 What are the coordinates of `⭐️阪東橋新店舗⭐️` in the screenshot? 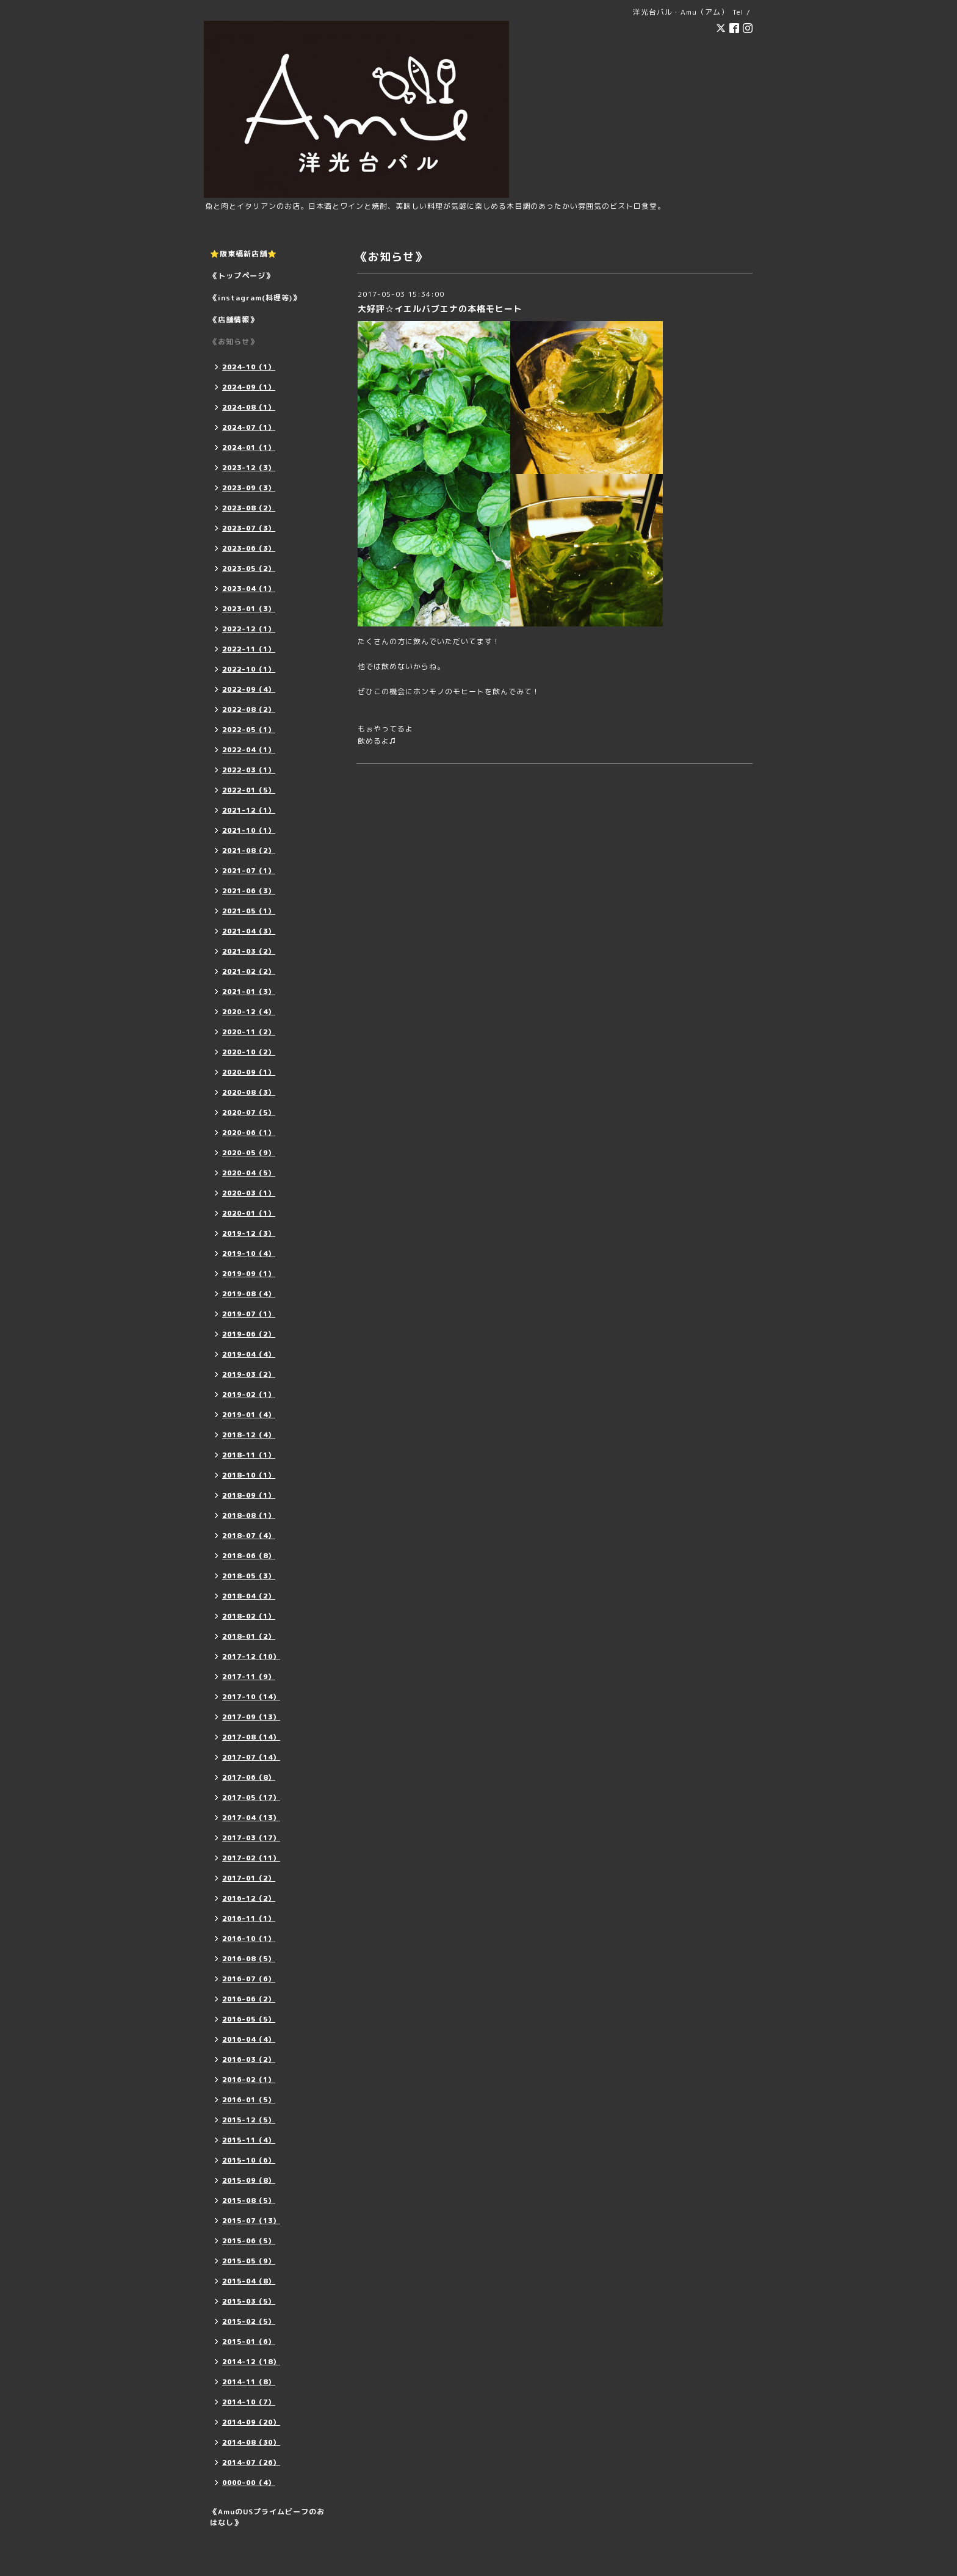 It's located at (243, 254).